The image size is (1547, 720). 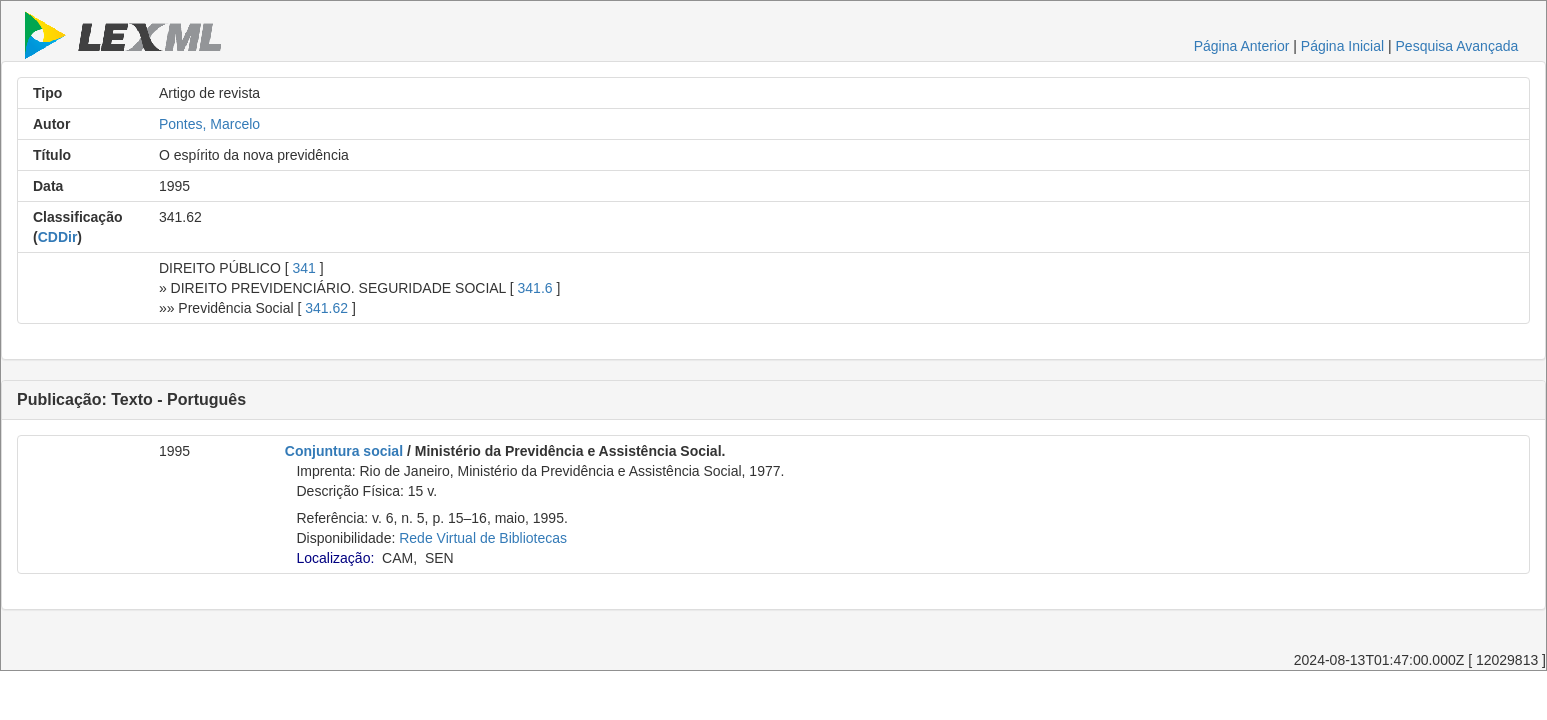 What do you see at coordinates (1242, 46) in the screenshot?
I see `Página Anterior` at bounding box center [1242, 46].